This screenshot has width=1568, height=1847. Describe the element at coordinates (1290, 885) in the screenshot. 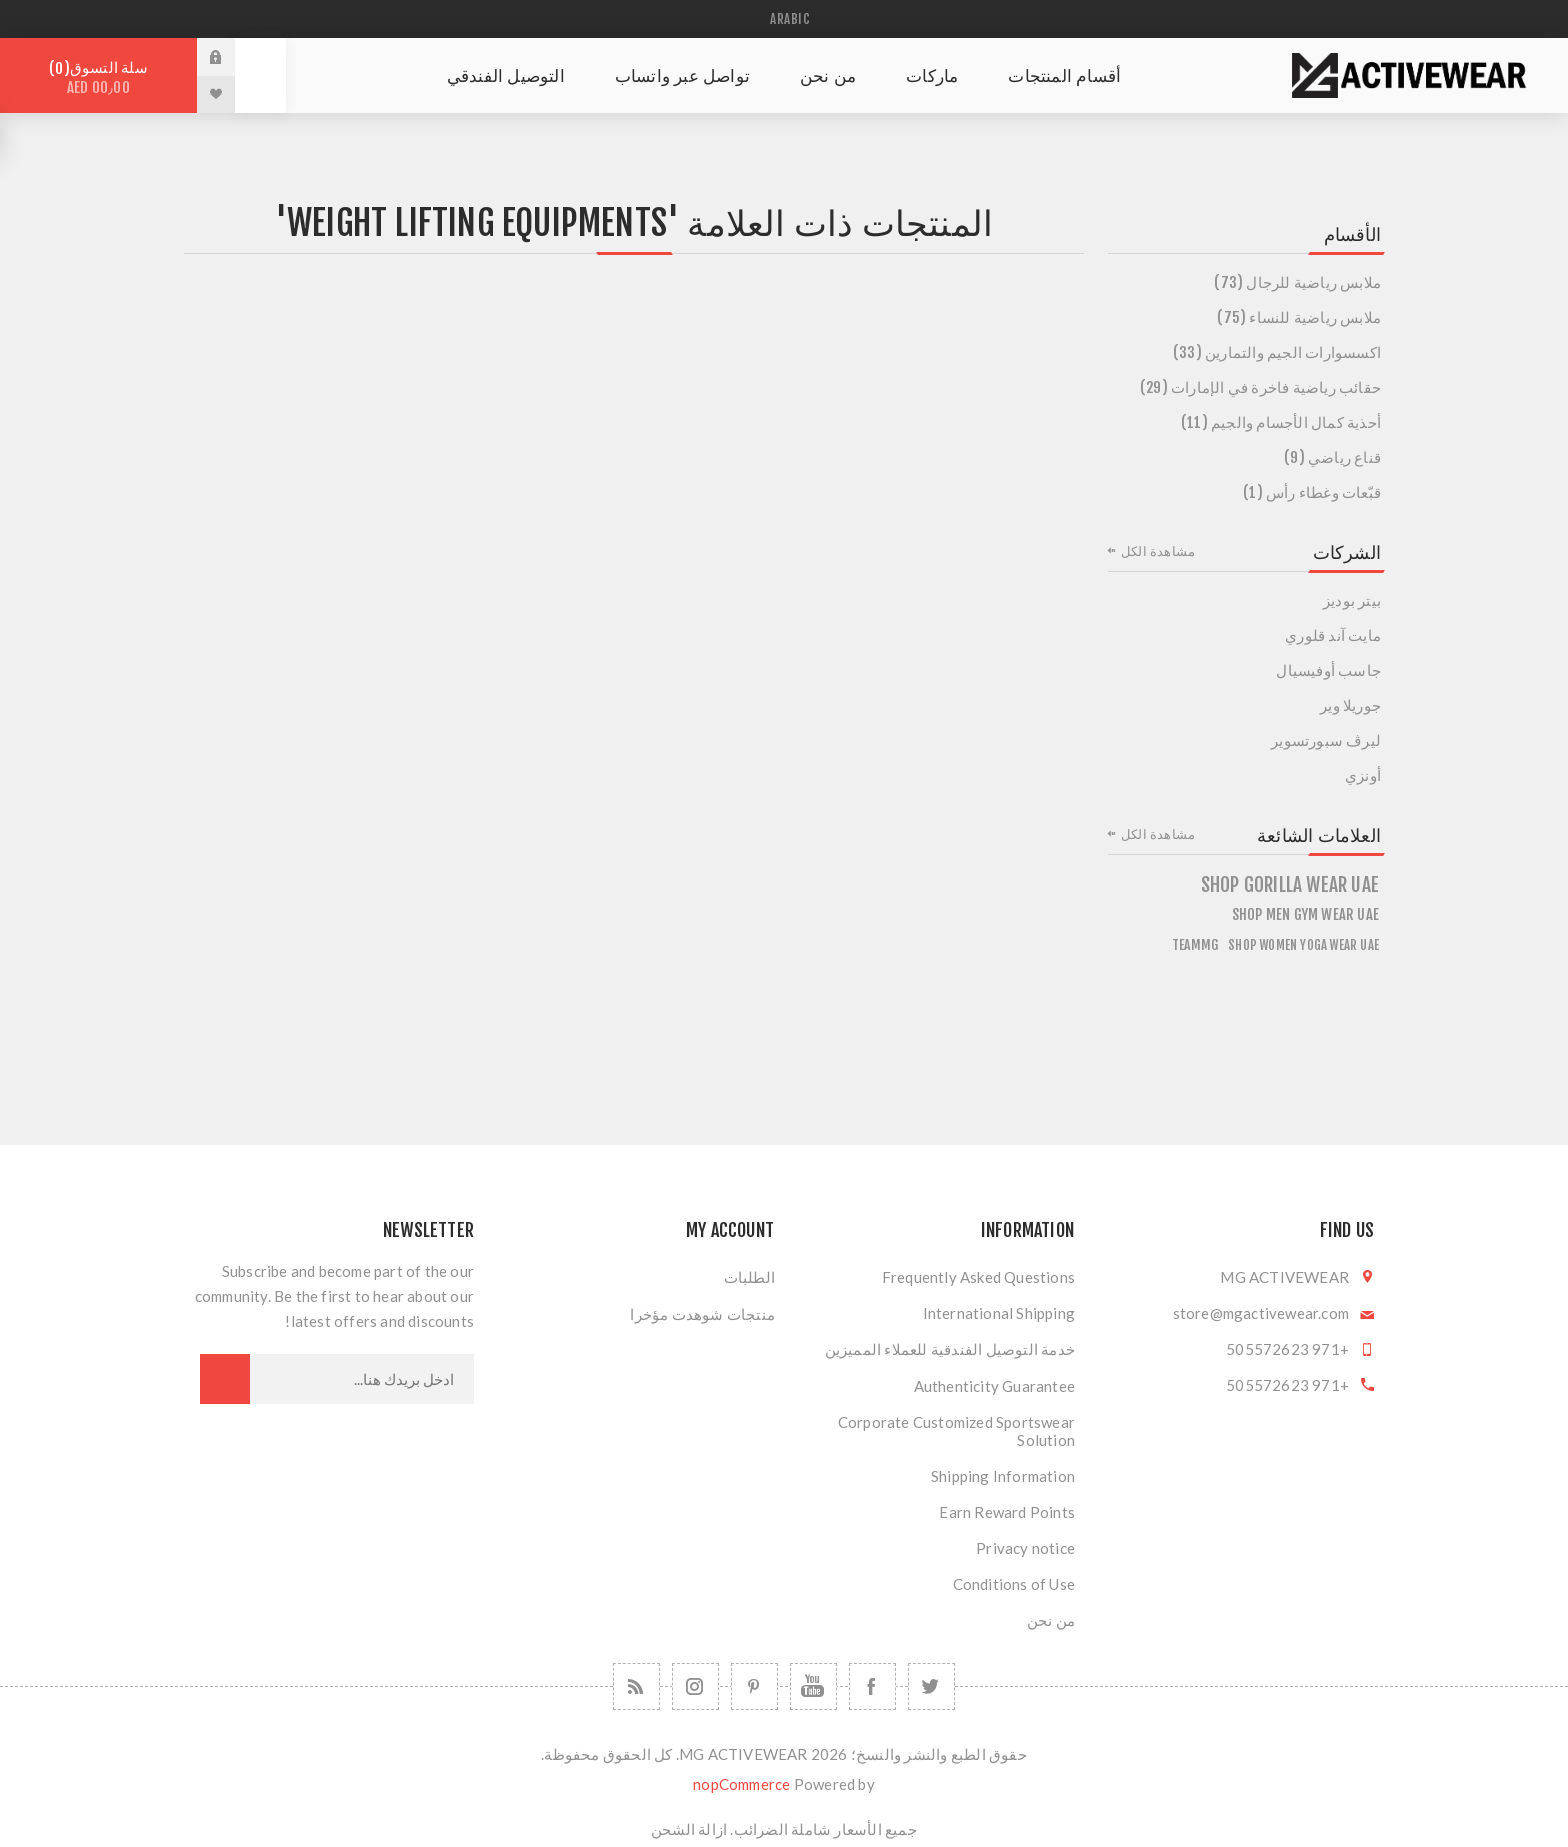

I see `shop gorilla wear uae` at that location.